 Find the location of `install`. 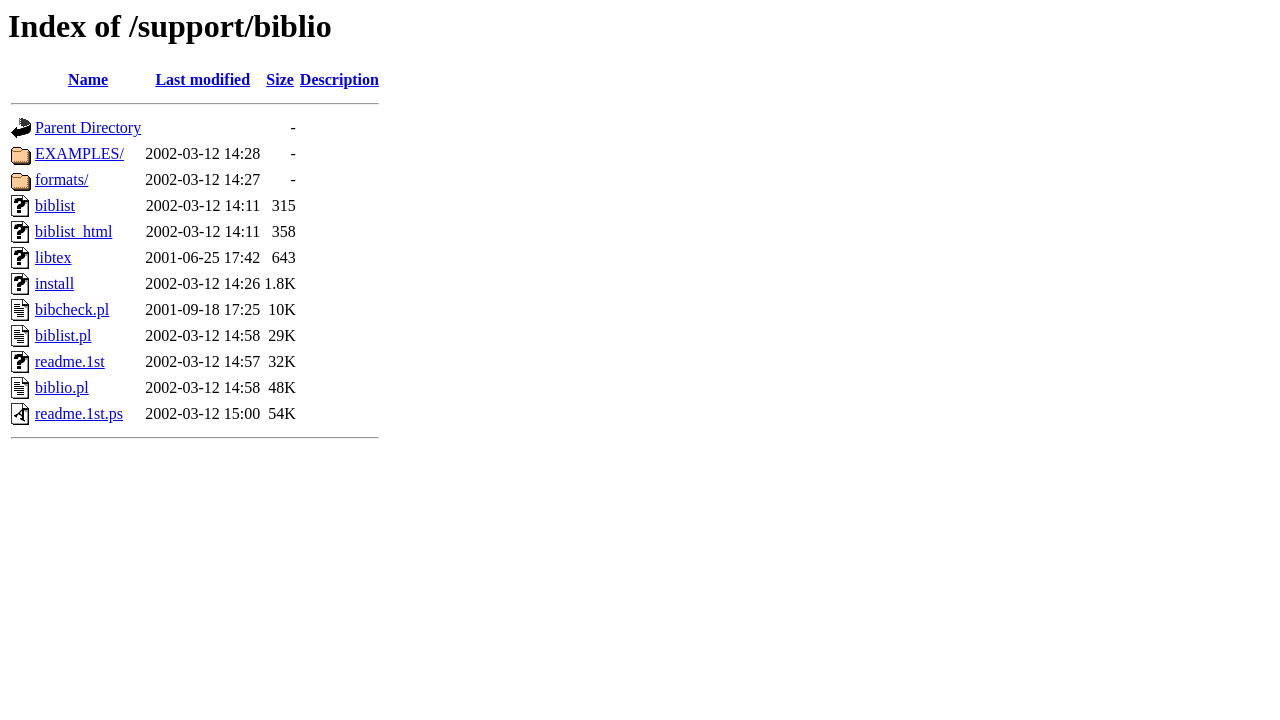

install is located at coordinates (54, 283).